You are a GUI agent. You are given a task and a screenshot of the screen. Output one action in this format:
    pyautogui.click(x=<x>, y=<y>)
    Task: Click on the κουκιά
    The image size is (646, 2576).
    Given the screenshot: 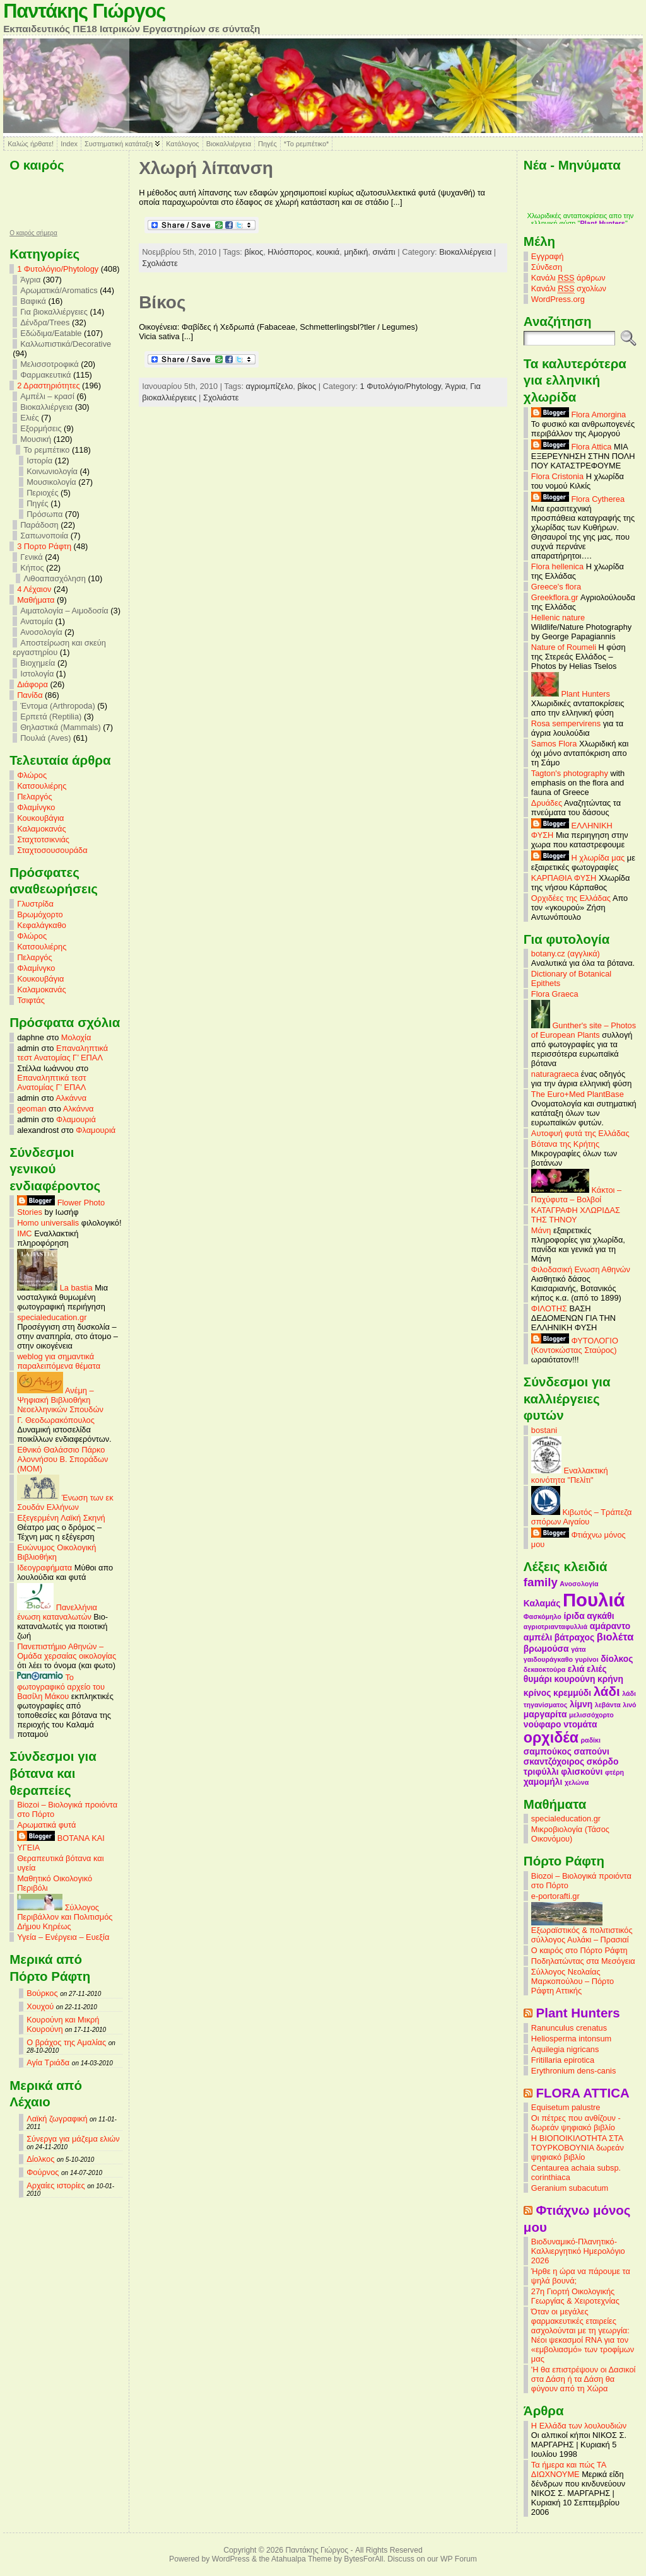 What is the action you would take?
    pyautogui.click(x=327, y=252)
    